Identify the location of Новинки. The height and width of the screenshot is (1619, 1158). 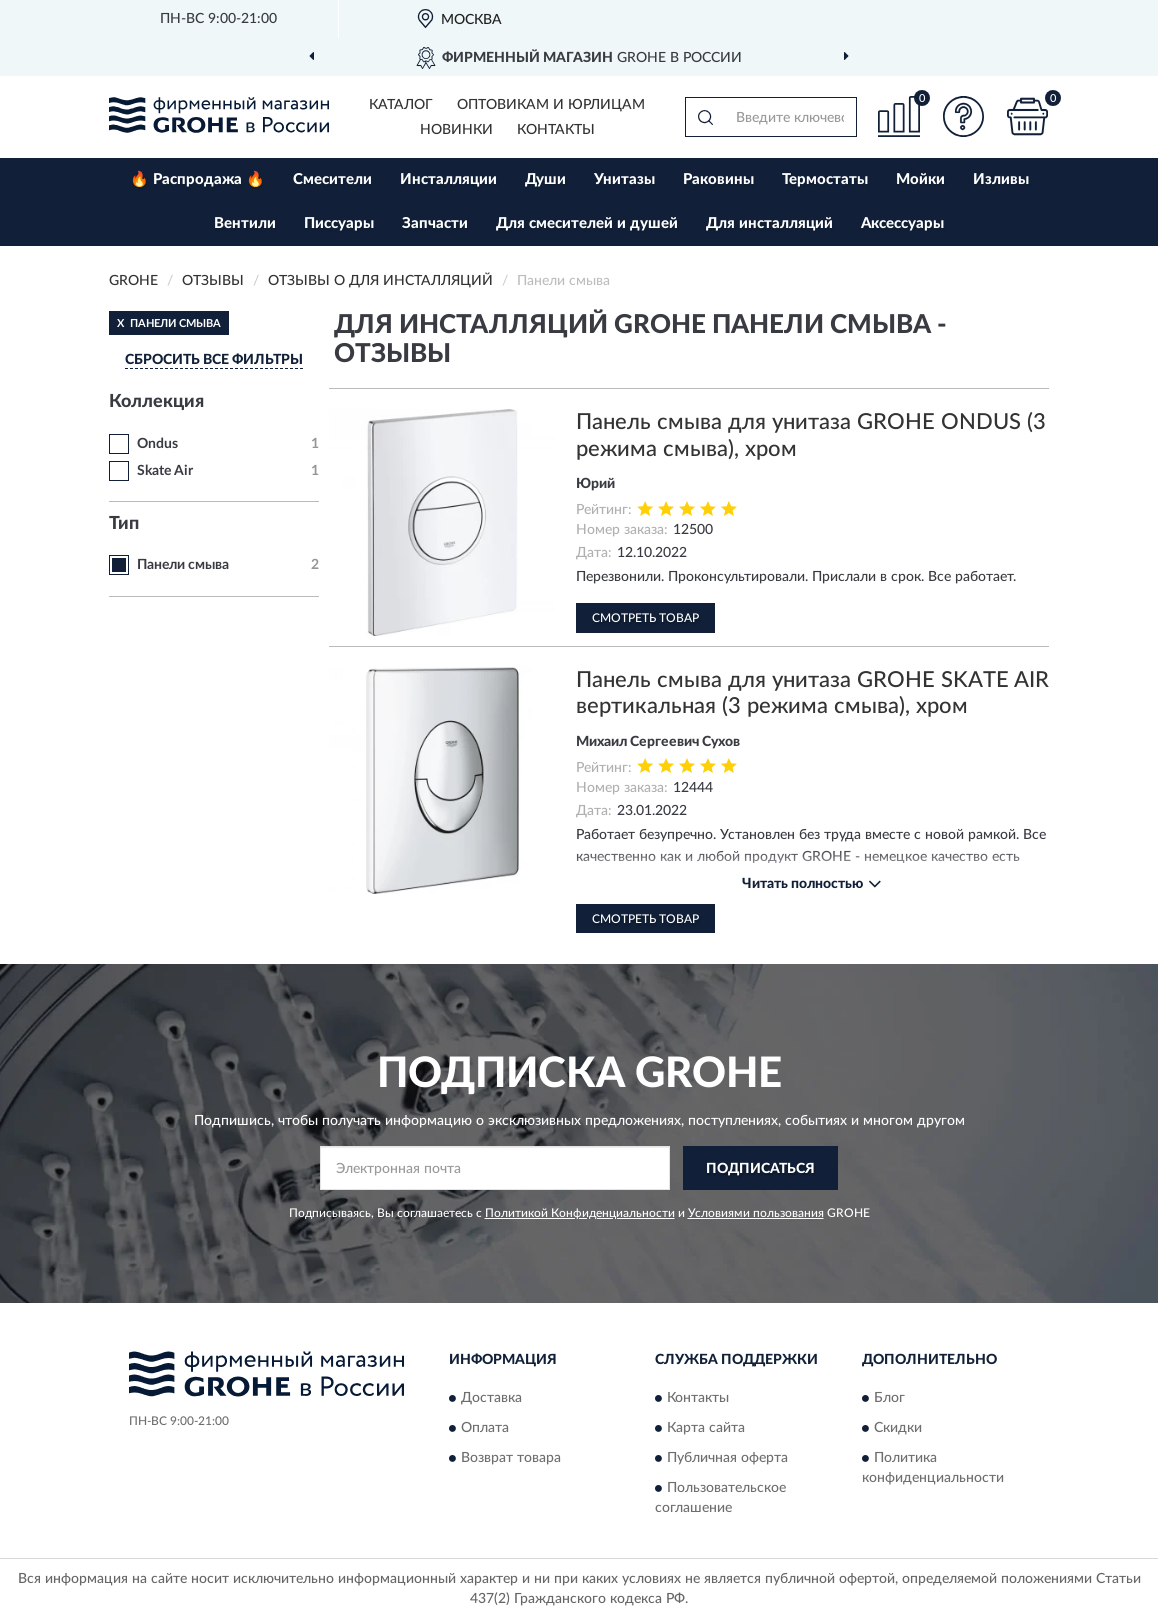
(456, 130).